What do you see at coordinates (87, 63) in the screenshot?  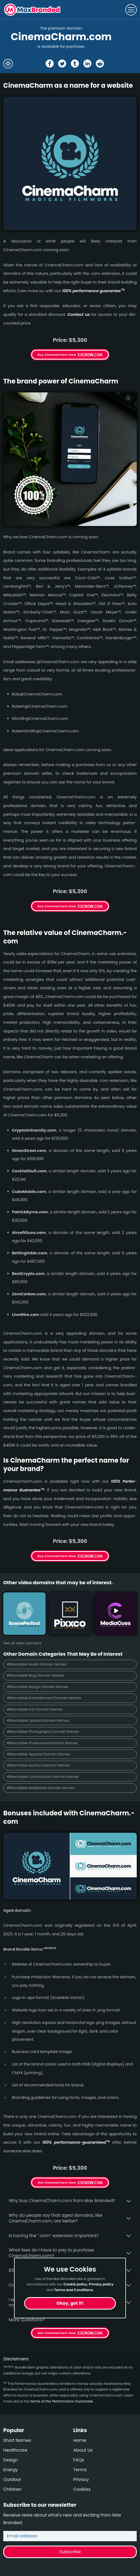 I see `[Share the CinemaCharm page on Linked In]` at bounding box center [87, 63].